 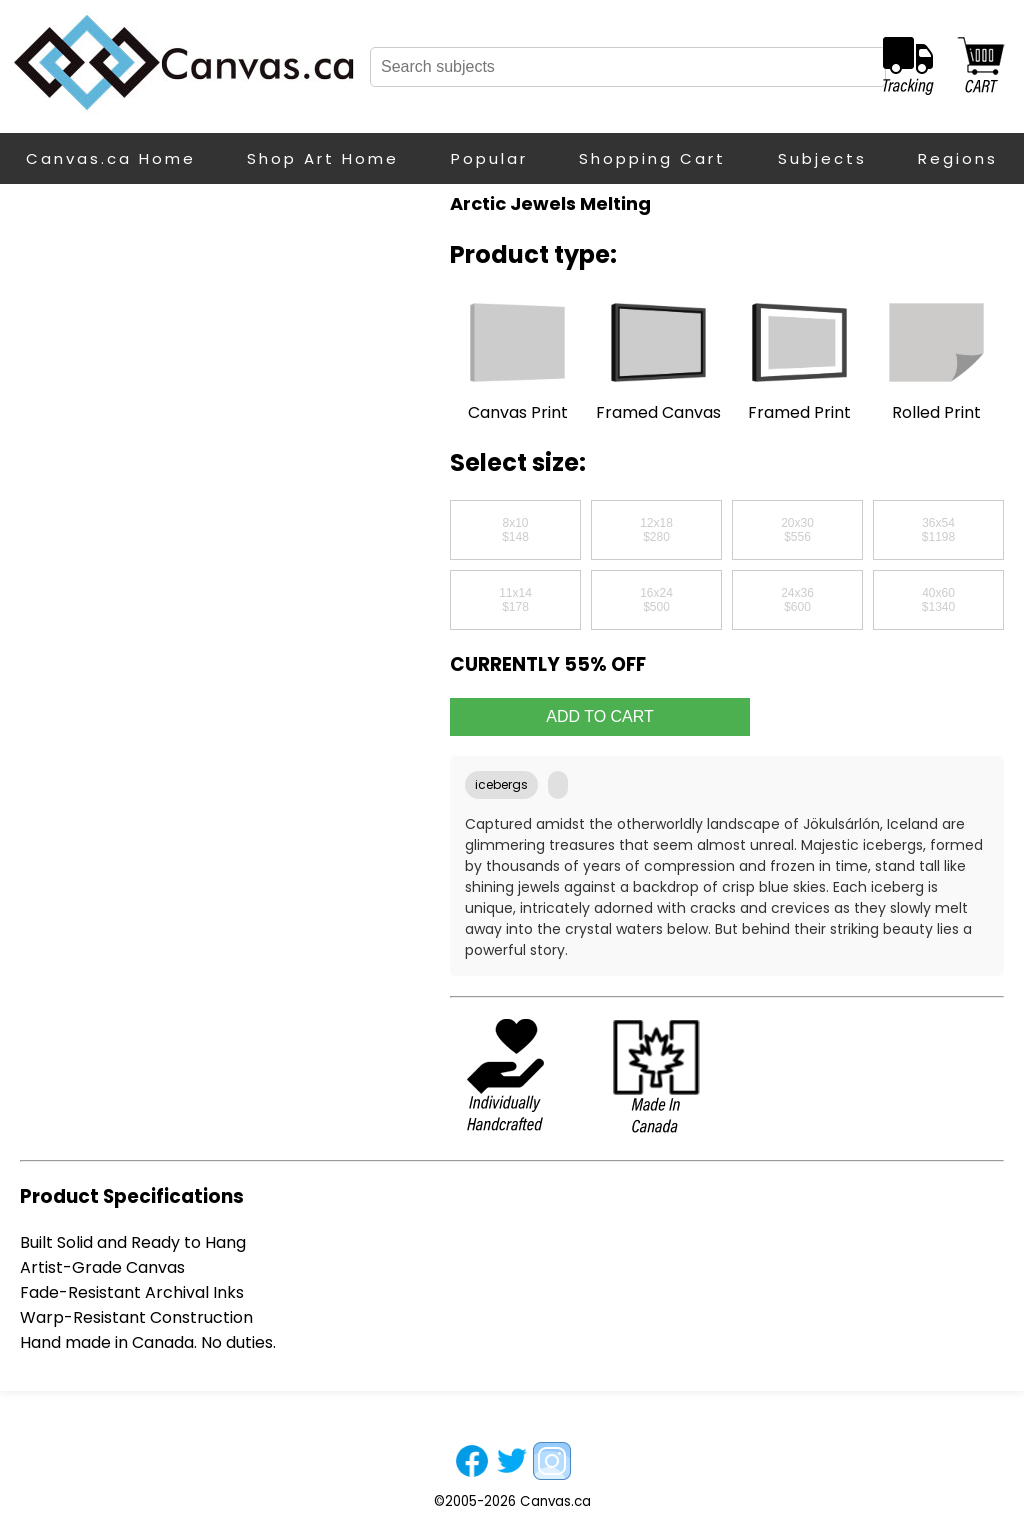 What do you see at coordinates (652, 158) in the screenshot?
I see `Shopping Cart` at bounding box center [652, 158].